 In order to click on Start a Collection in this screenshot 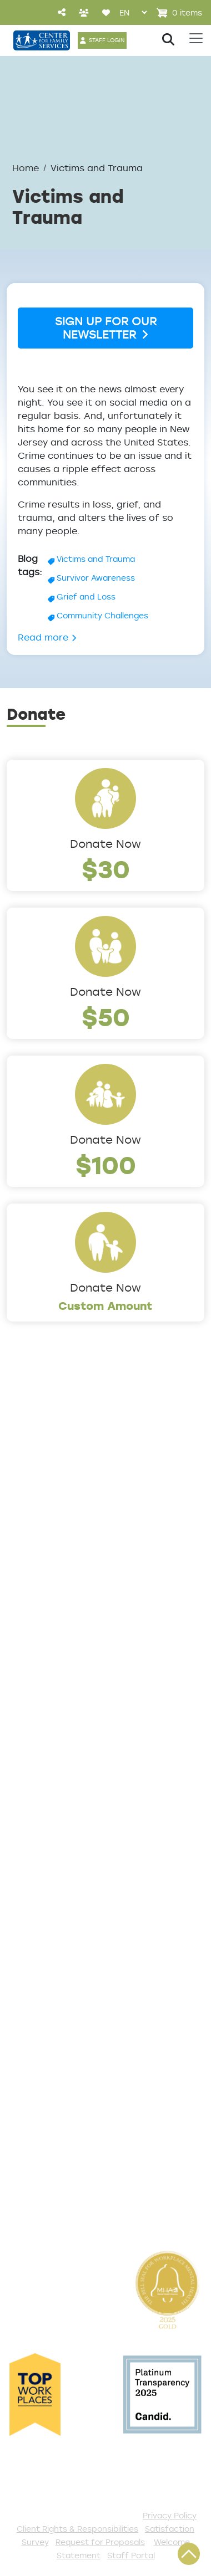, I will do `click(52, 2061)`.